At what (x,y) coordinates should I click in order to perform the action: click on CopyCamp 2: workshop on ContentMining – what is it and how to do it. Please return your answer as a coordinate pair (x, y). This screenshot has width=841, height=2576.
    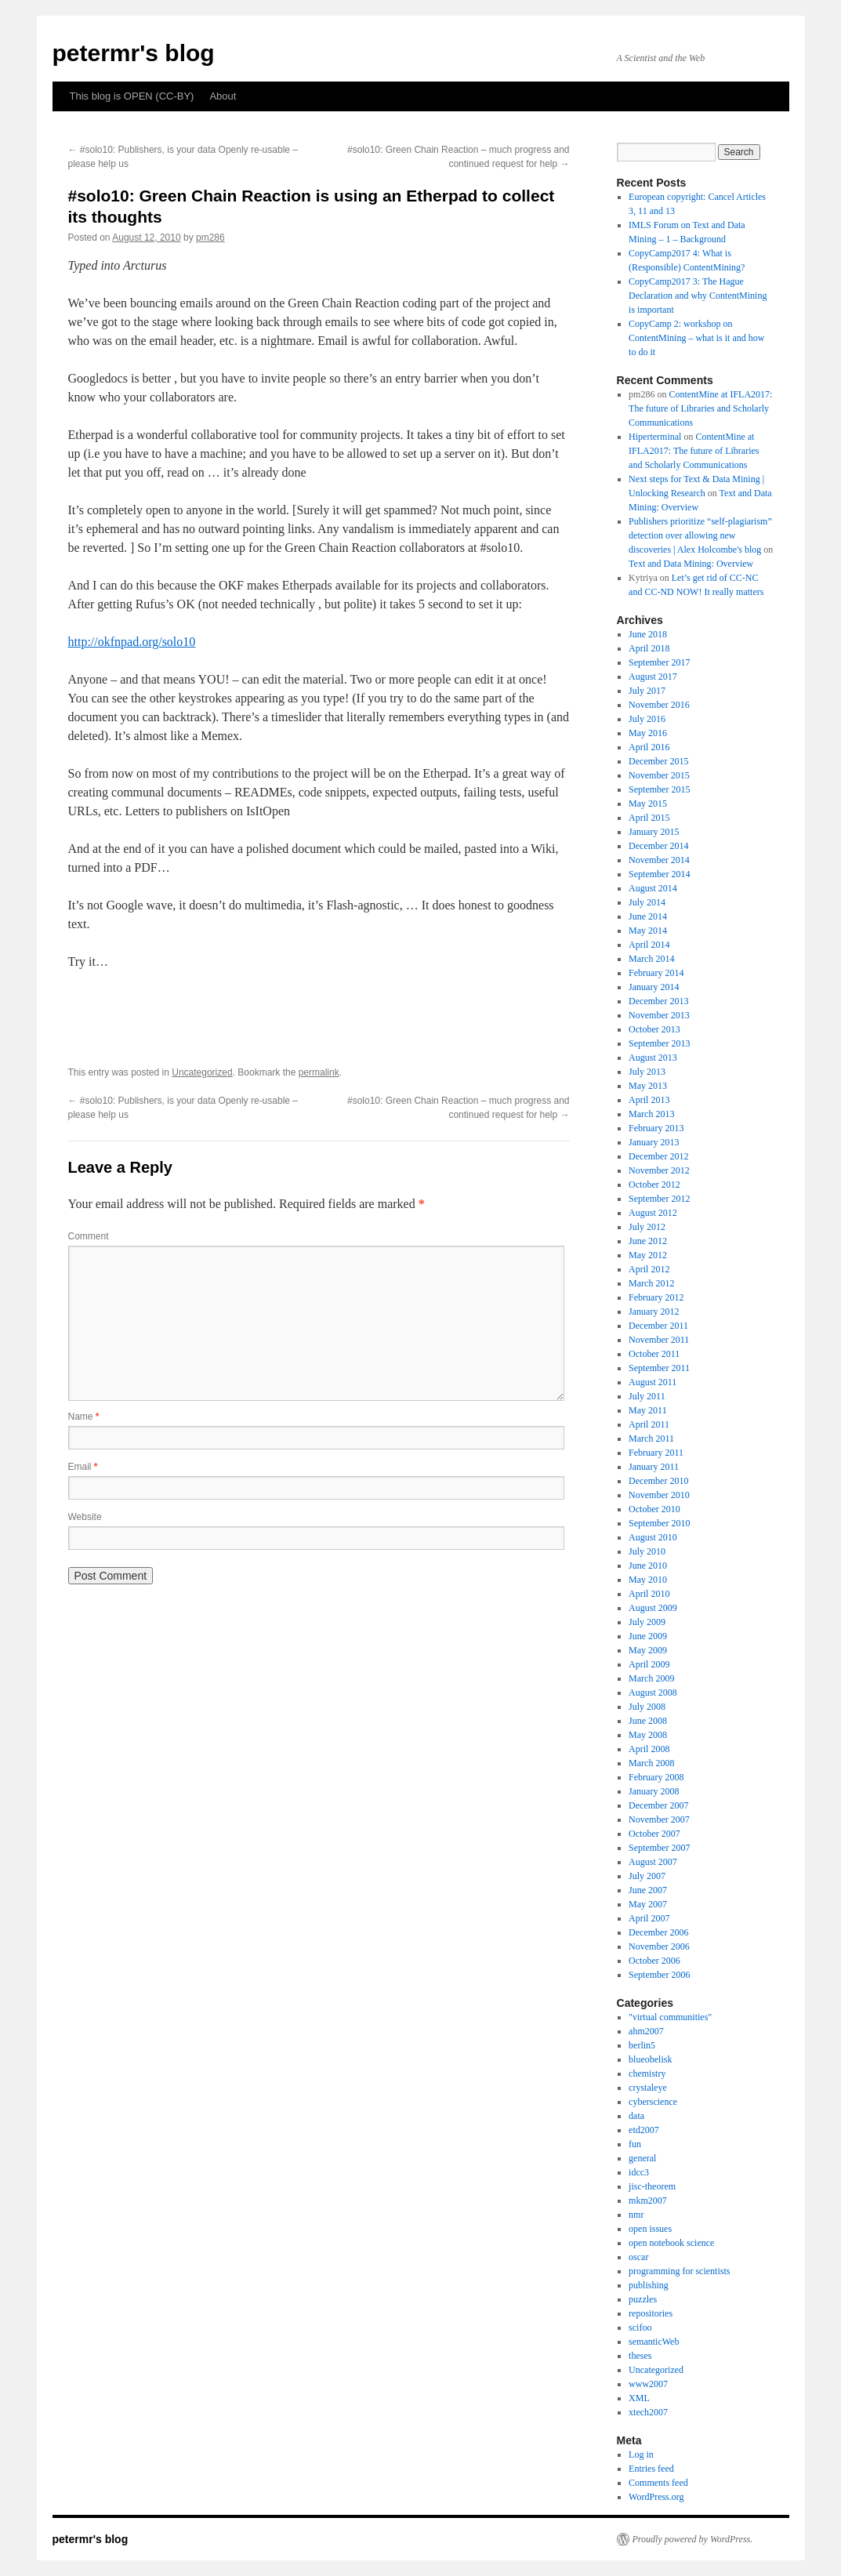
    Looking at the image, I should click on (696, 337).